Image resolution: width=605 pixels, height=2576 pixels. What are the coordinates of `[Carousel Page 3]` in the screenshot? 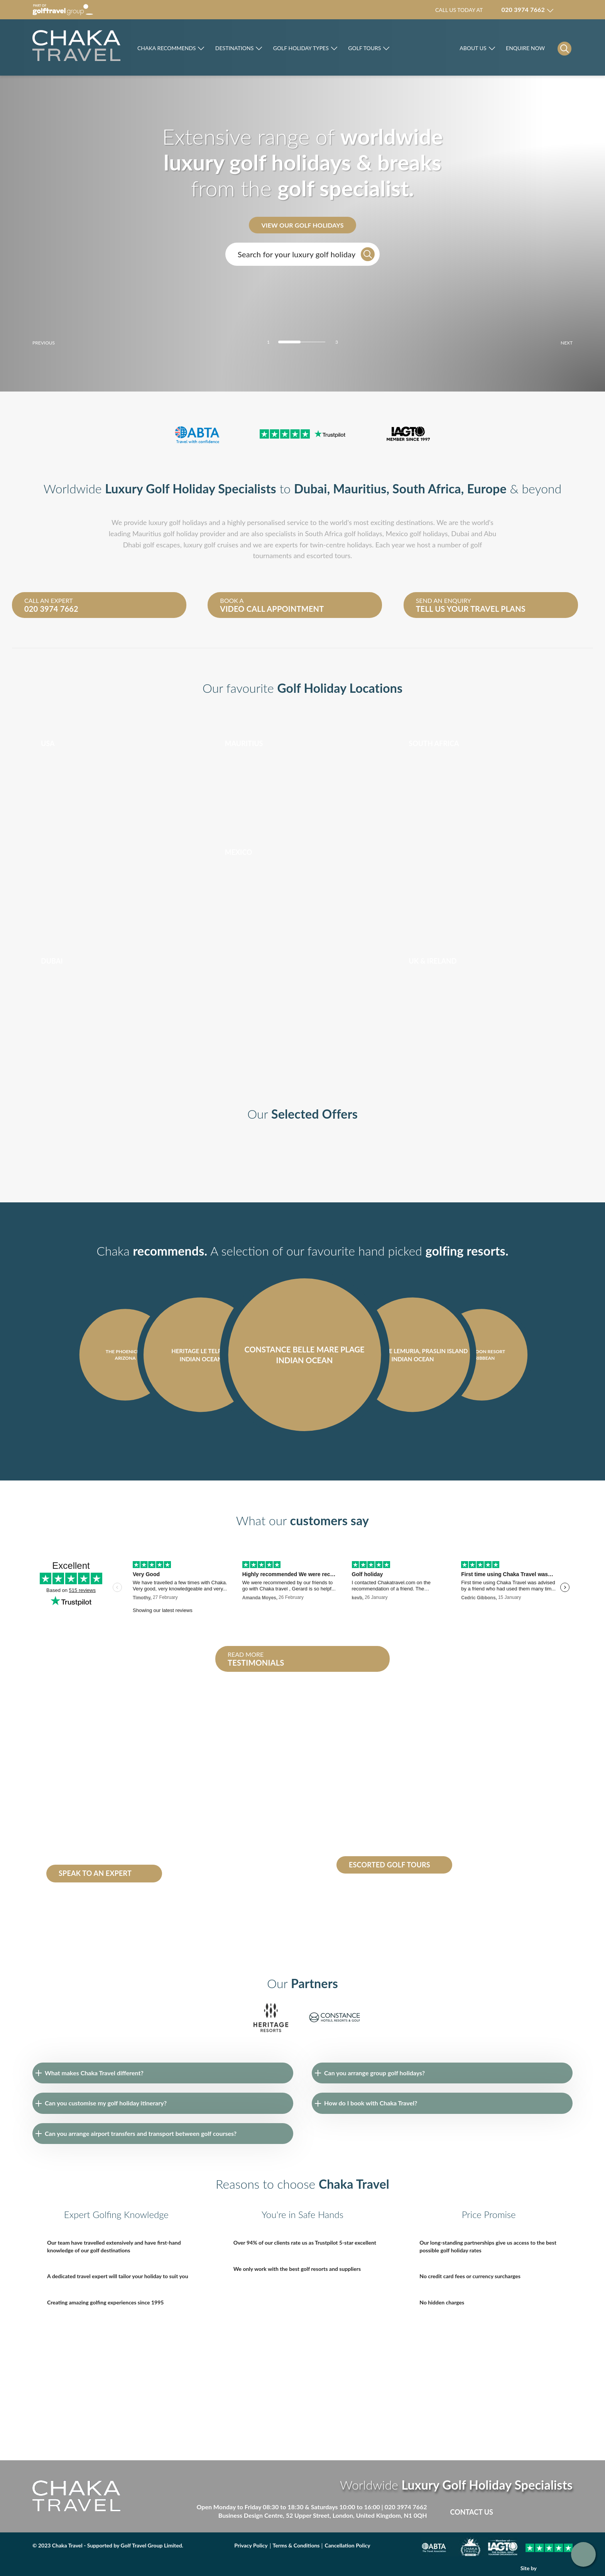 It's located at (315, 342).